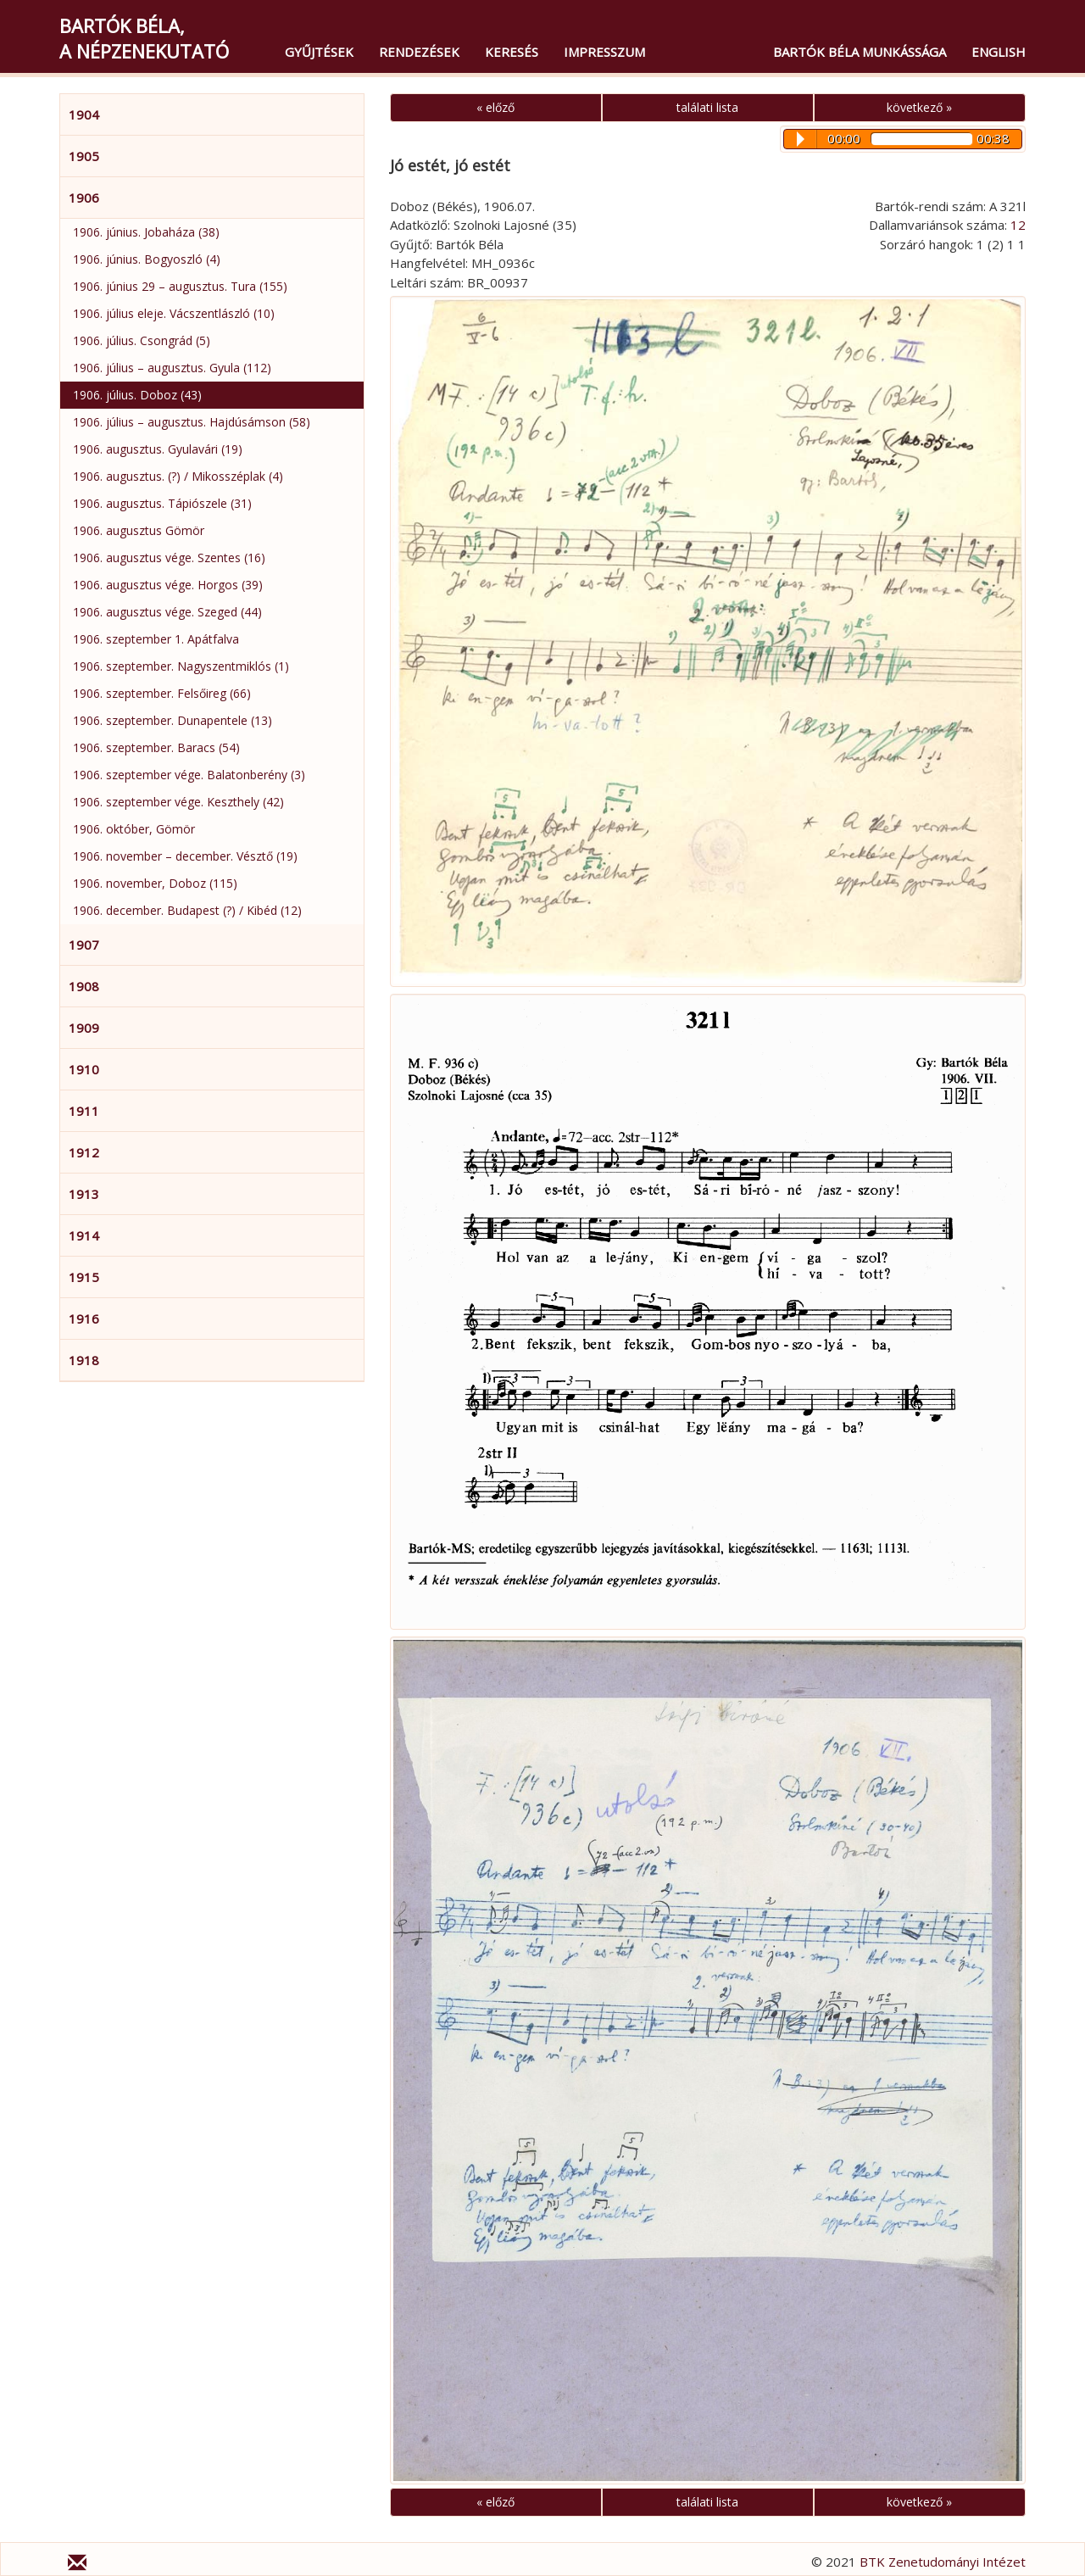  What do you see at coordinates (137, 395) in the screenshot?
I see `1906. július. Doboz (43)` at bounding box center [137, 395].